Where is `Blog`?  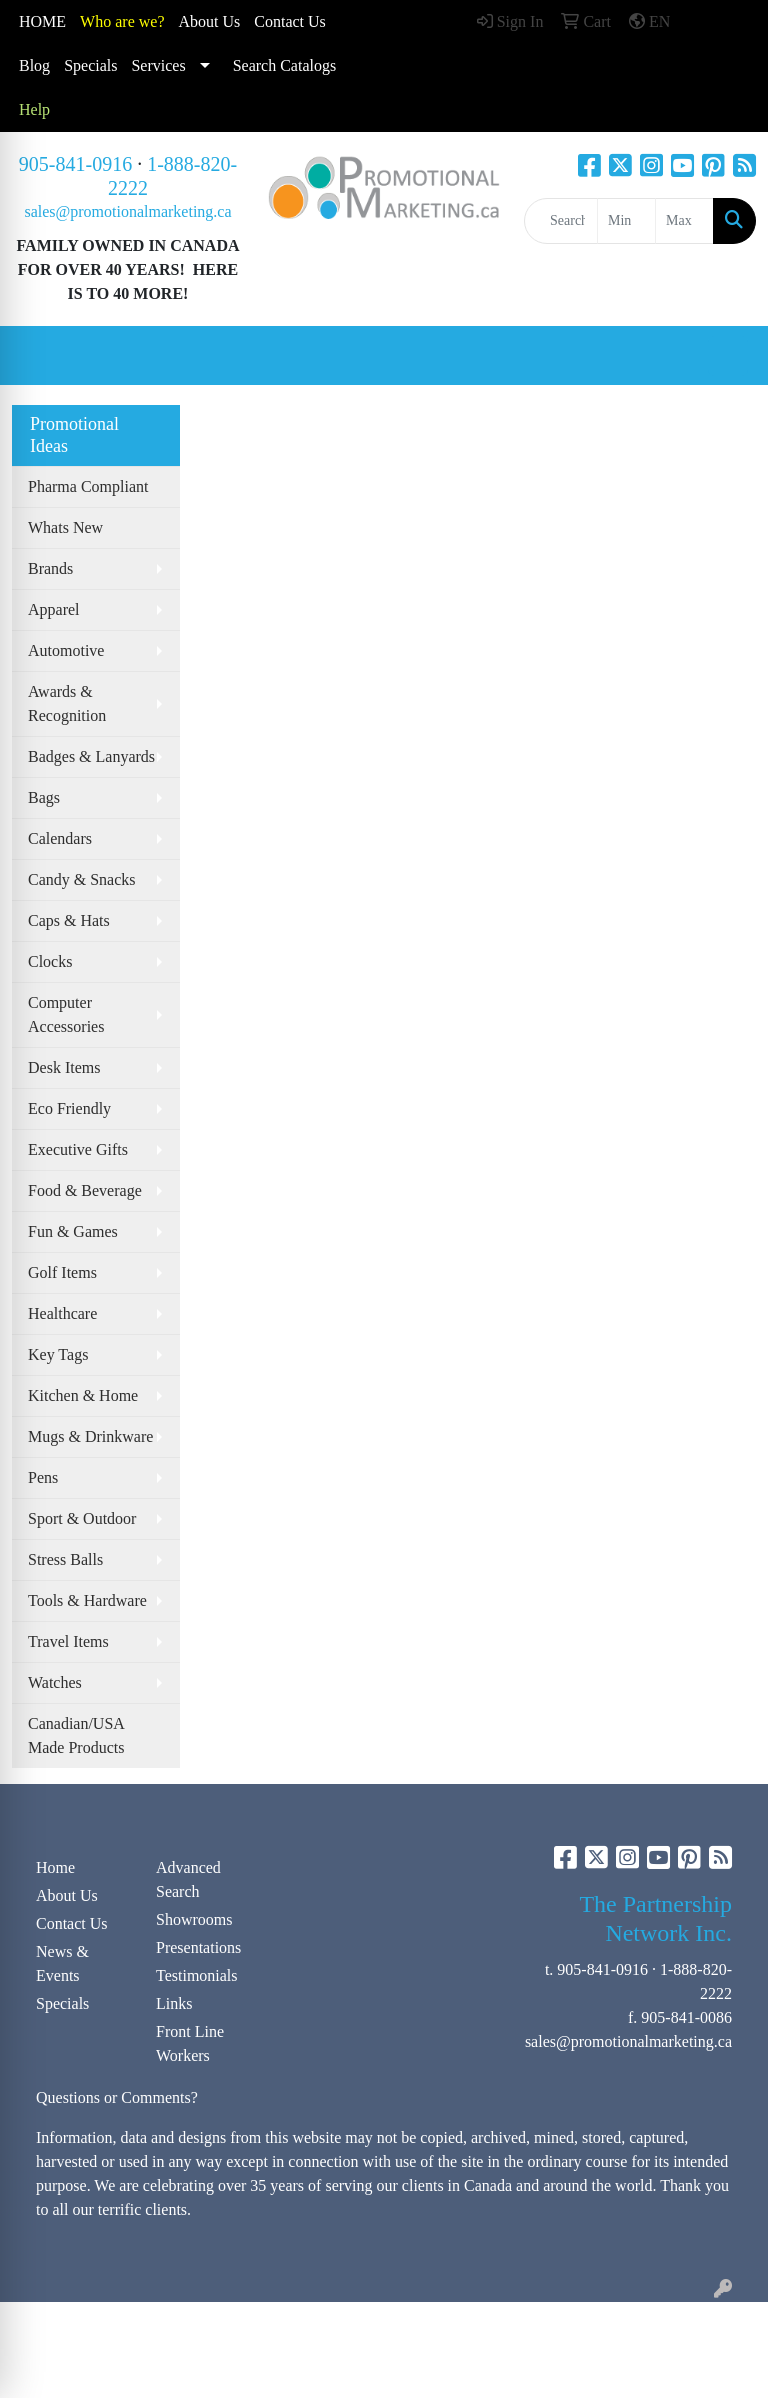
Blog is located at coordinates (34, 65).